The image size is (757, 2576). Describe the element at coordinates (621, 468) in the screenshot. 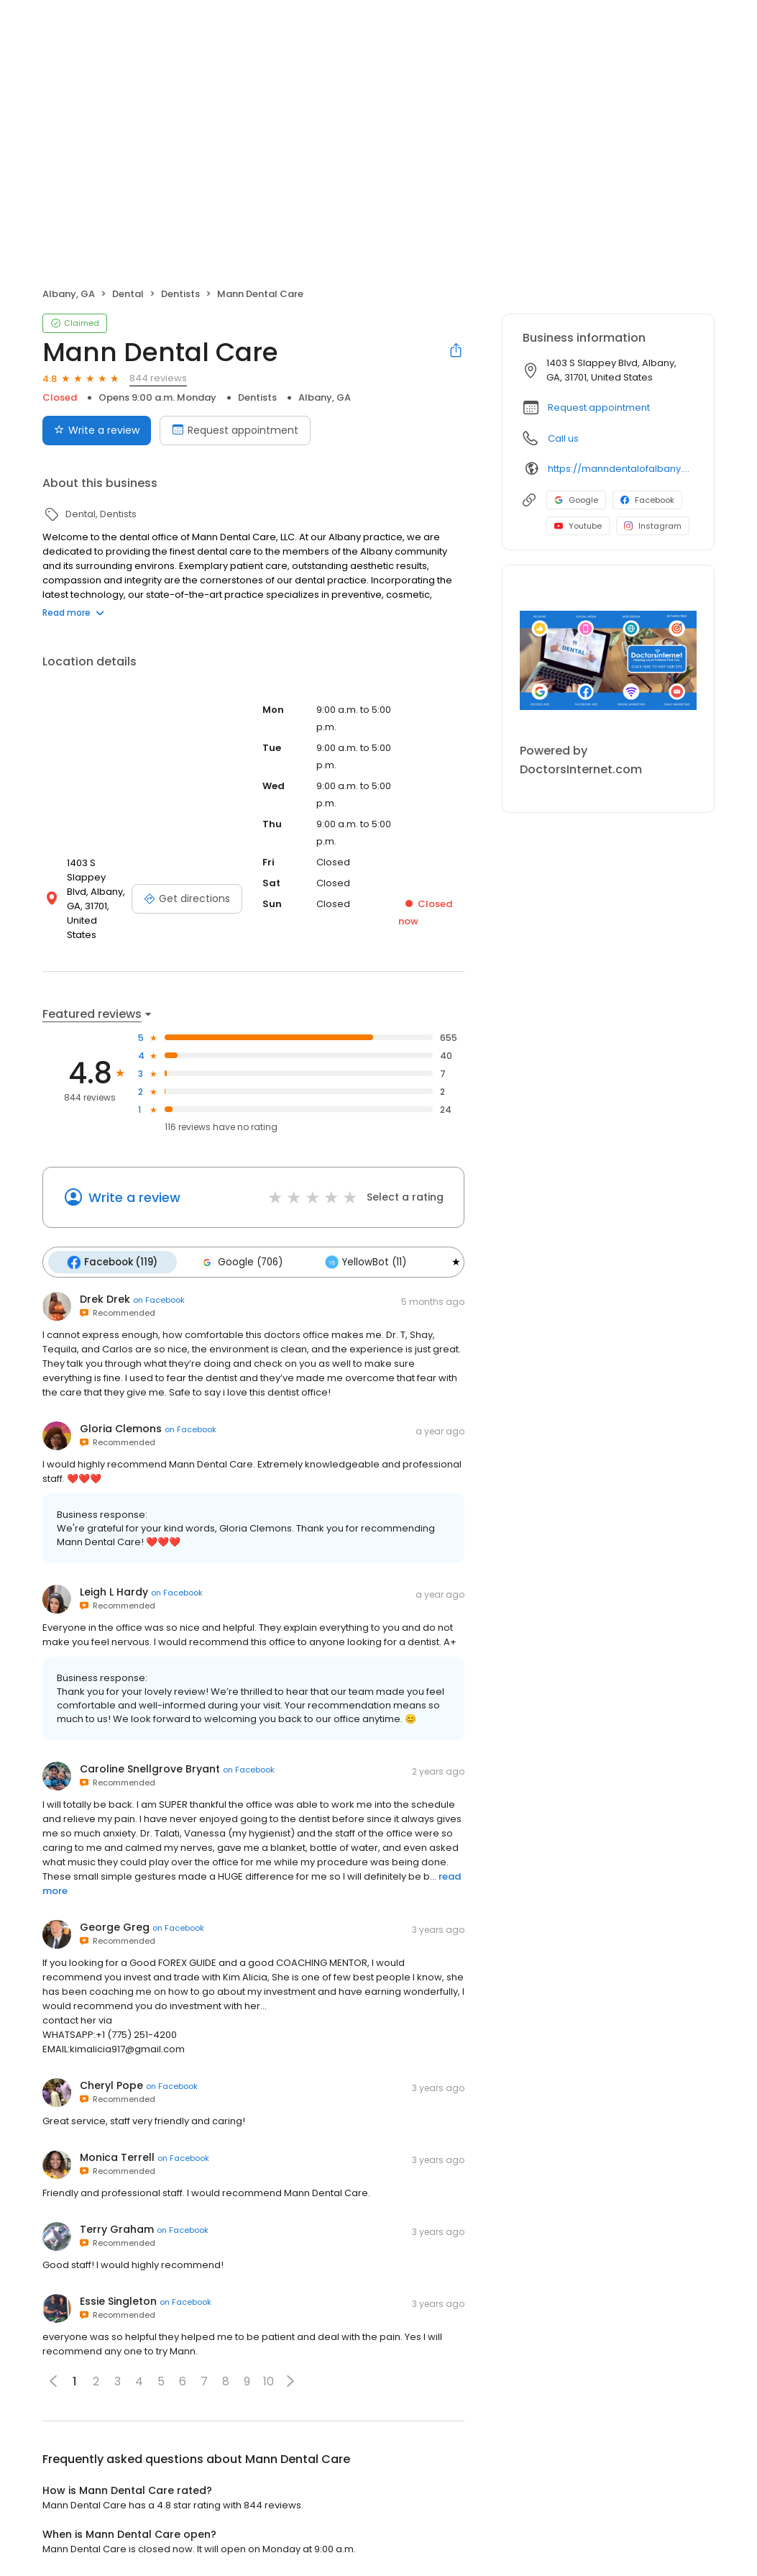

I see `https://manndentalofalbany.com` at that location.